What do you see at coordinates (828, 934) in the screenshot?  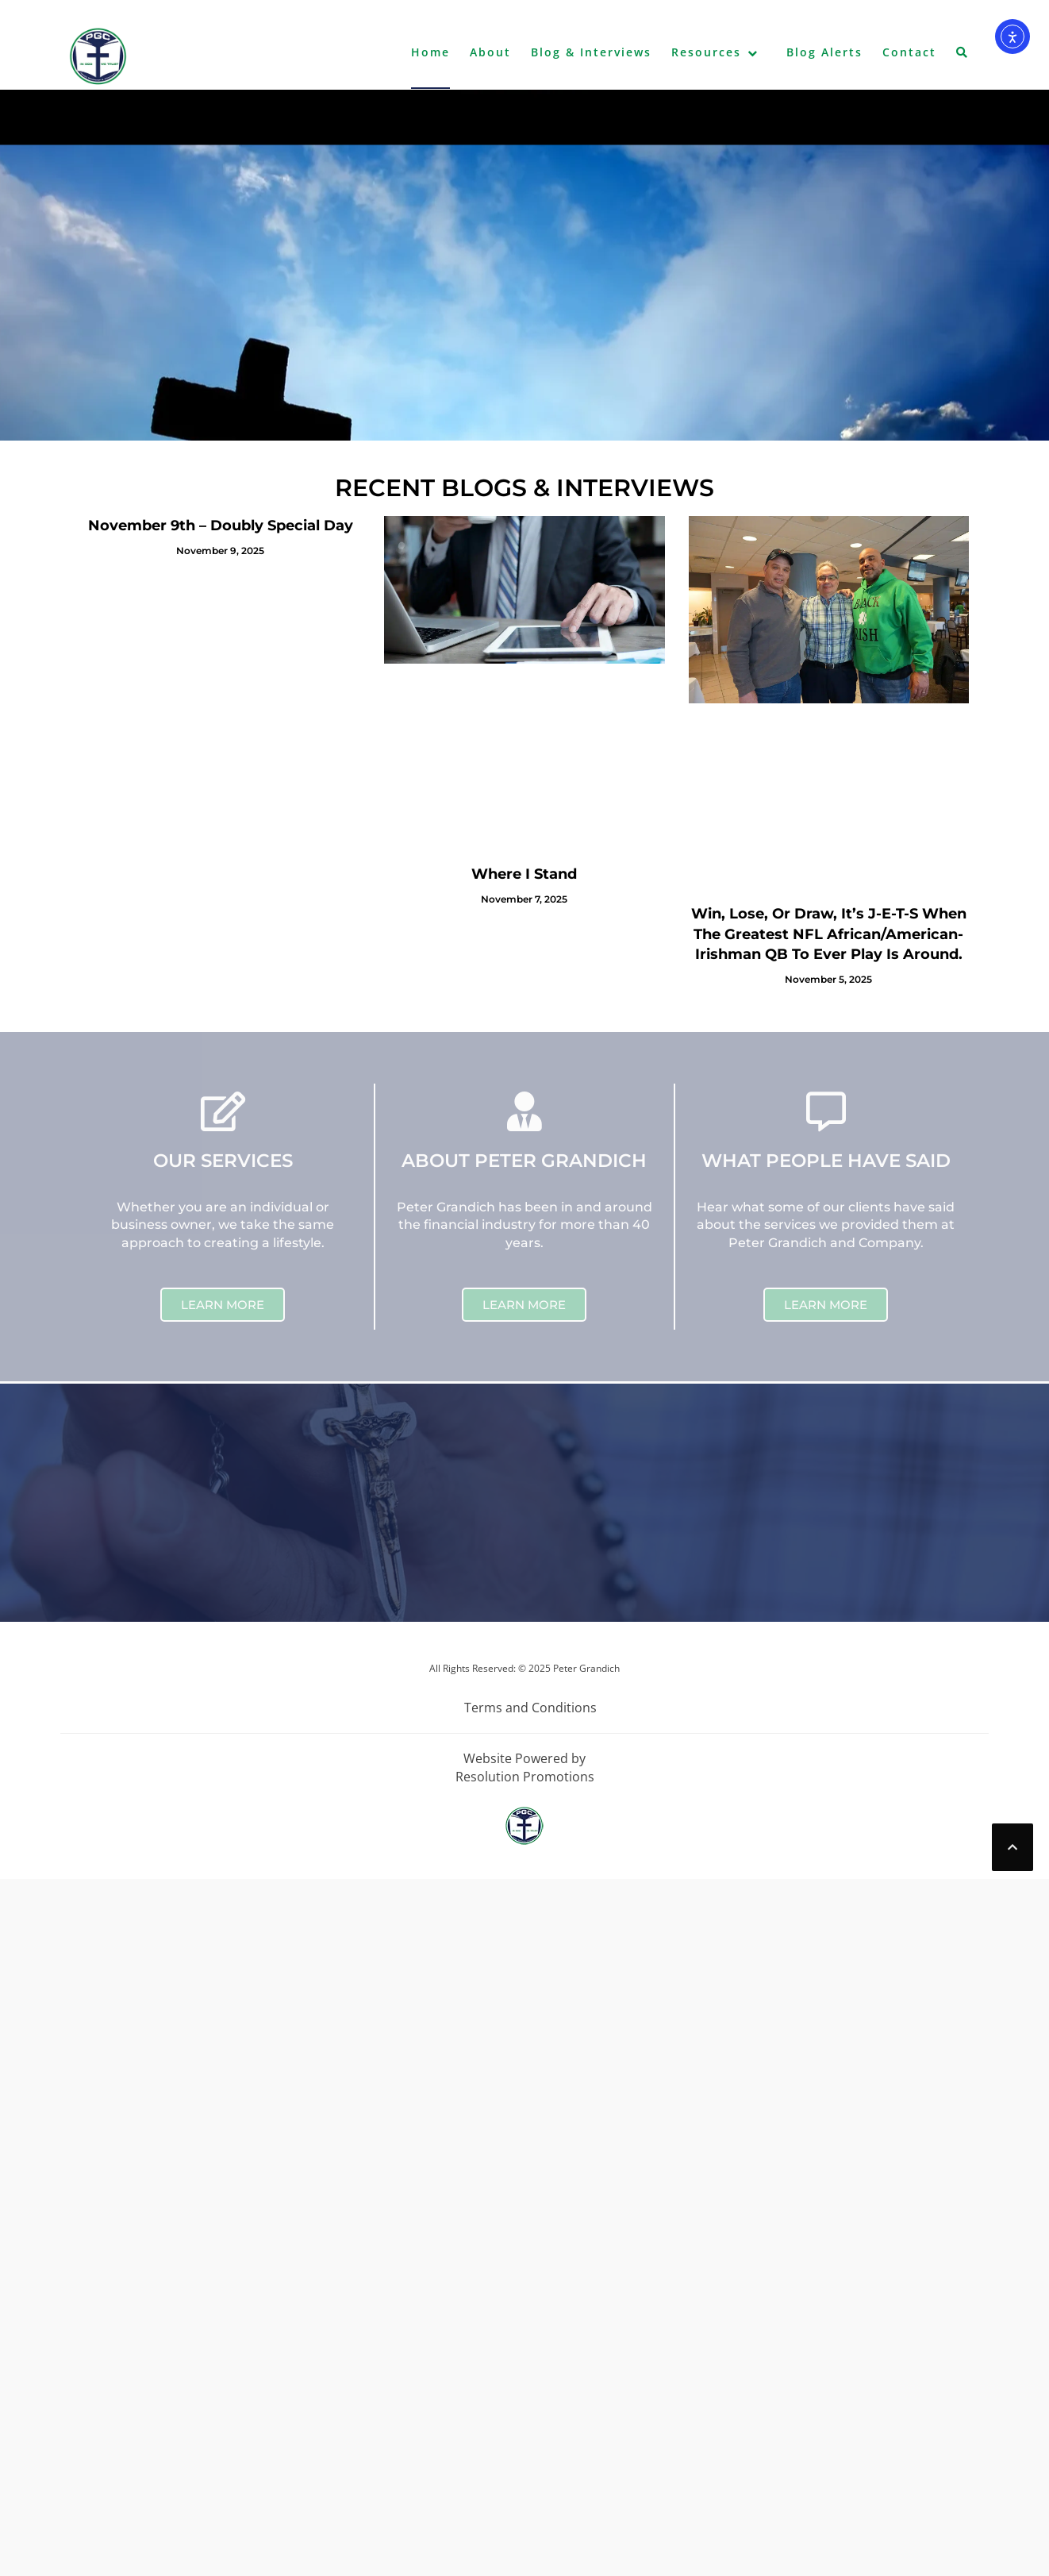 I see `Win, Lose, Or Draw, It’s J-E-T-S When The Greatest NFL African/American-Irishman QB To Ever Play Is Around.` at bounding box center [828, 934].